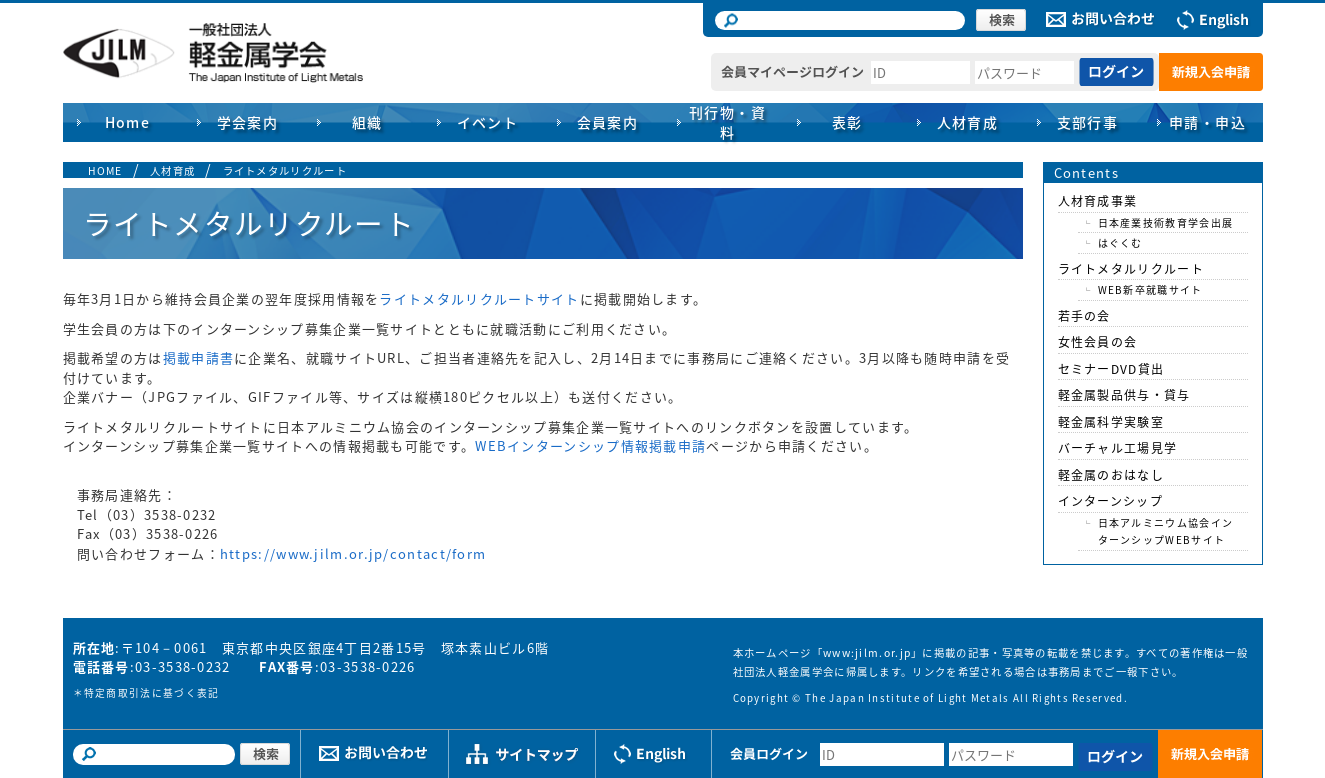  What do you see at coordinates (152, 693) in the screenshot?
I see `特定商取引法に基づく表記` at bounding box center [152, 693].